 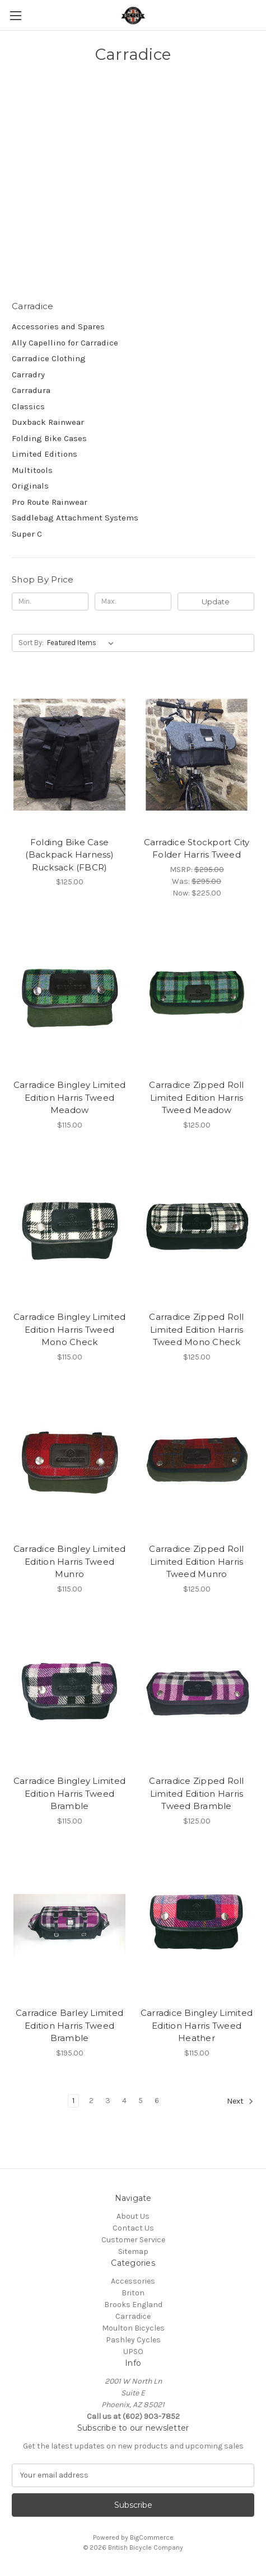 What do you see at coordinates (49, 358) in the screenshot?
I see `Carradice Clothing` at bounding box center [49, 358].